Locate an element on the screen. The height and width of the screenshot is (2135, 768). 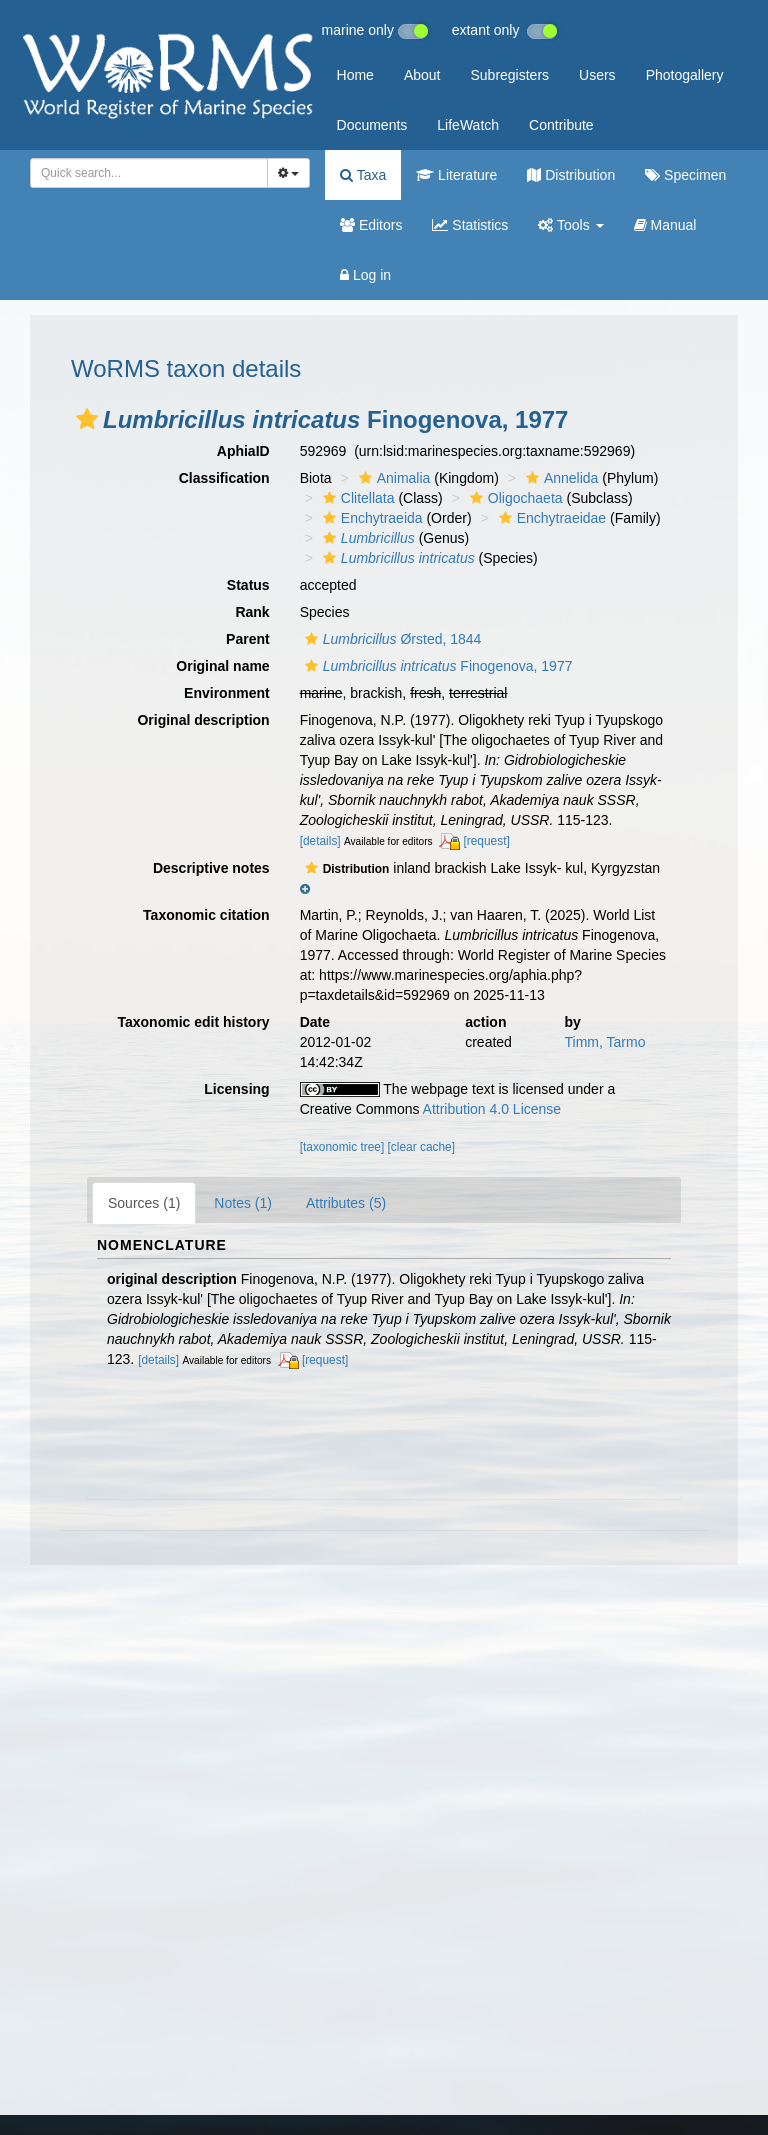
Attribution 4.0 License is located at coordinates (492, 1109).